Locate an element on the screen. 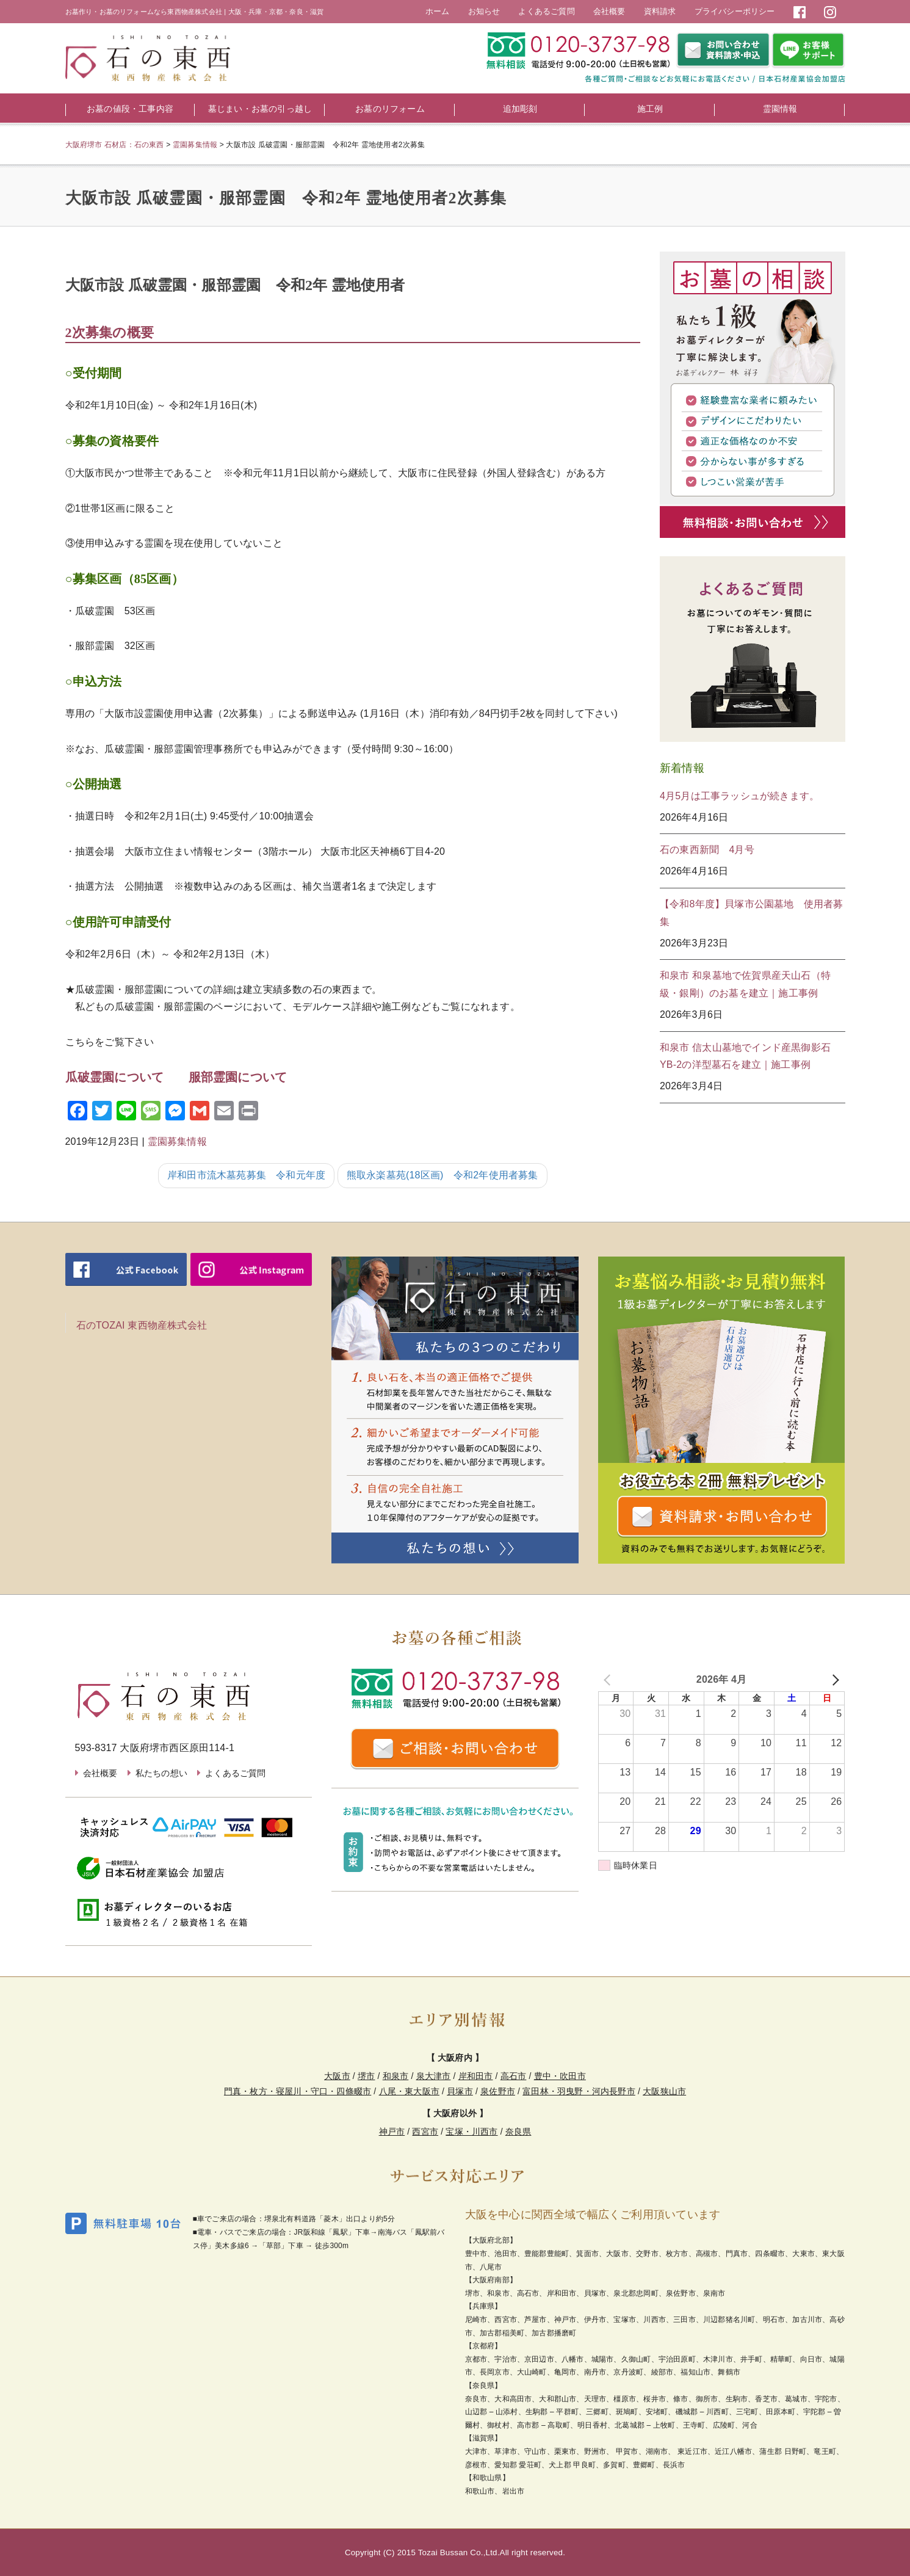 Image resolution: width=910 pixels, height=2576 pixels. 豊中・吹田市 is located at coordinates (560, 2076).